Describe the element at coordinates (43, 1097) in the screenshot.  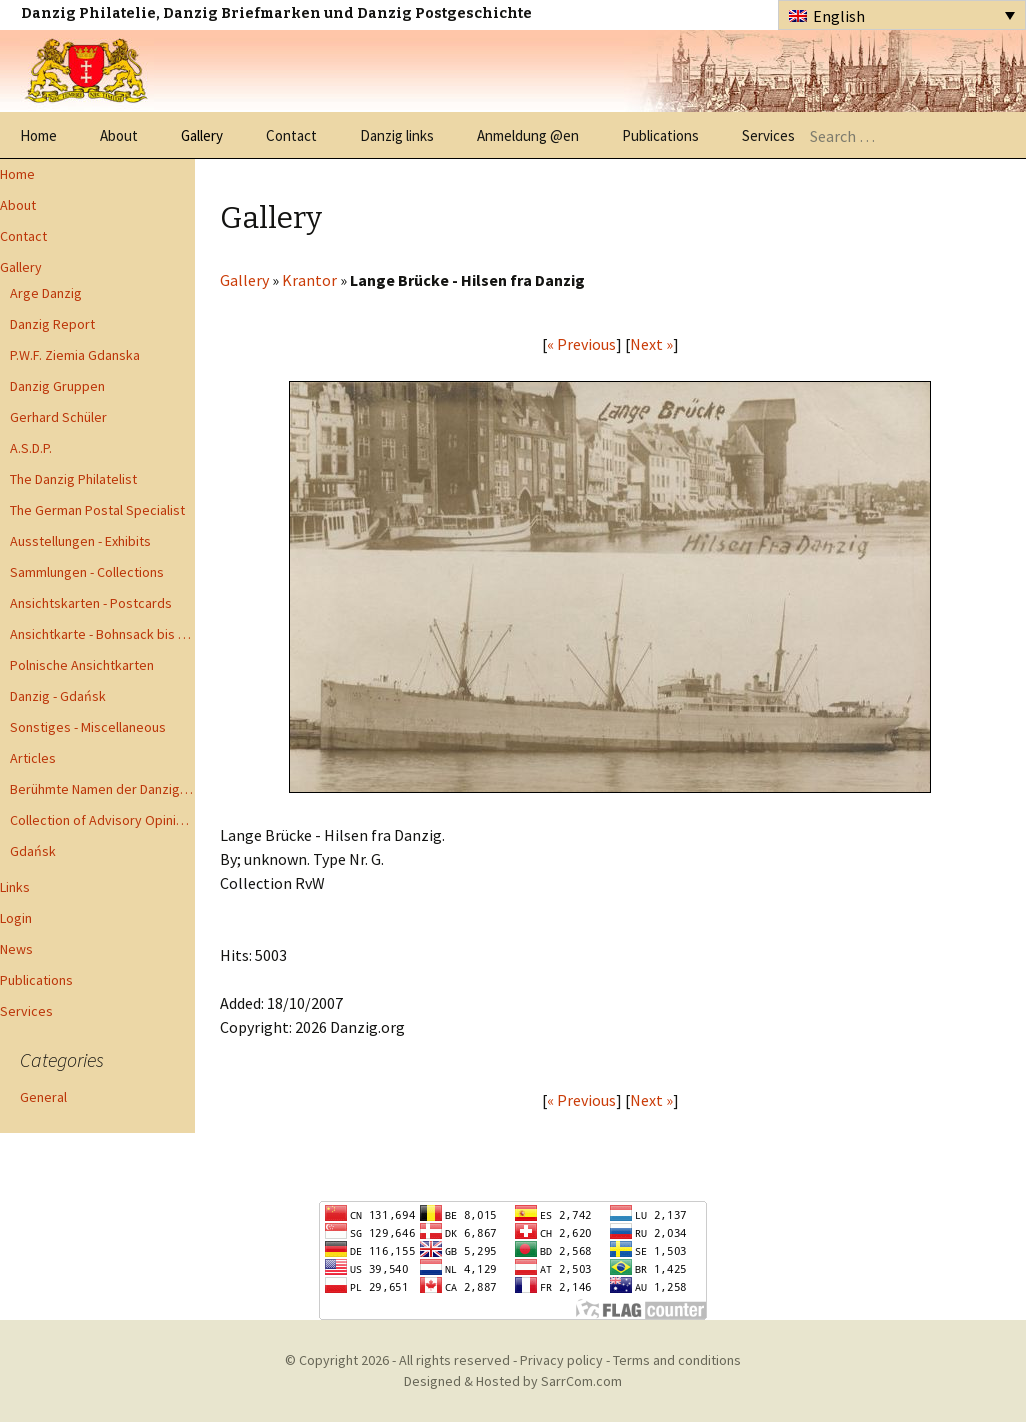
I see `General` at that location.